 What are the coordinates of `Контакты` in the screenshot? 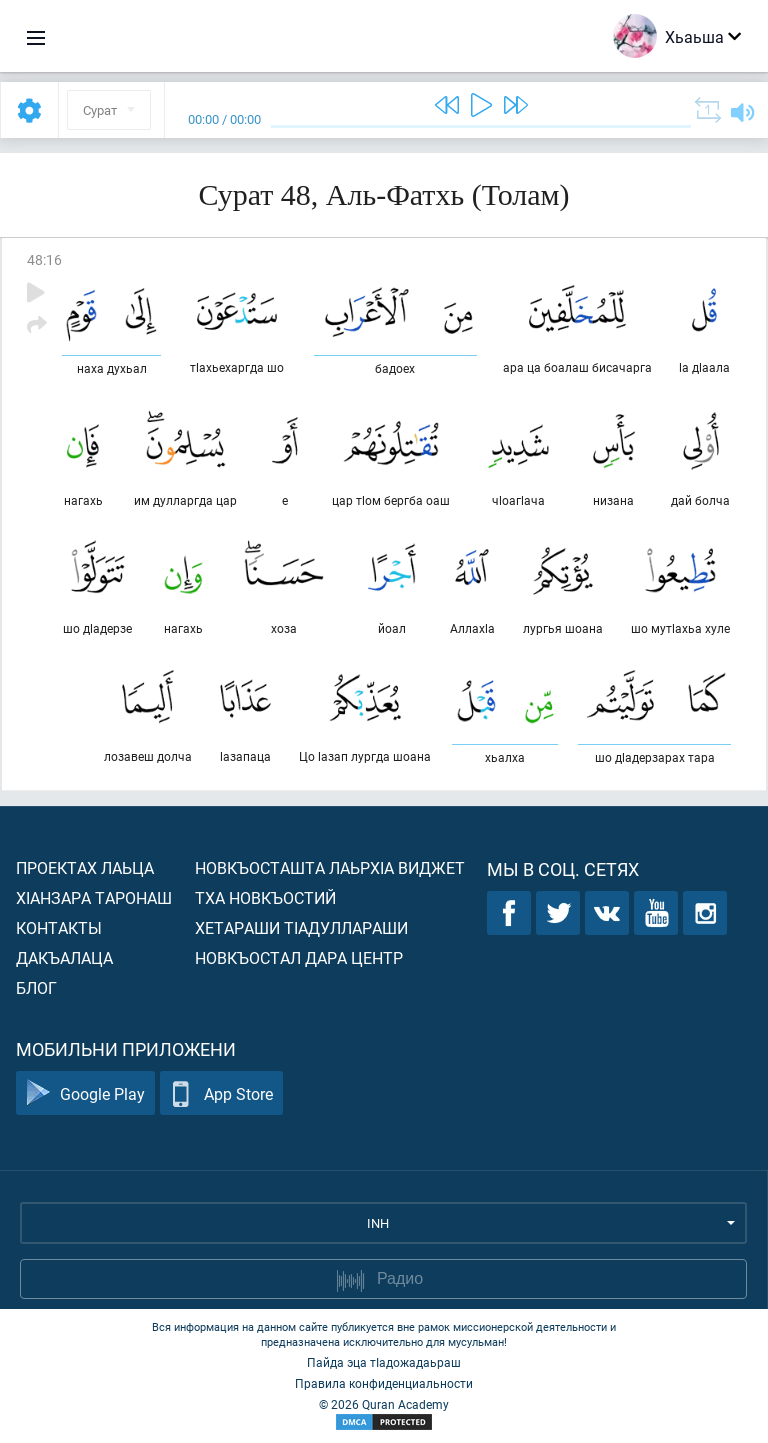 It's located at (59, 927).